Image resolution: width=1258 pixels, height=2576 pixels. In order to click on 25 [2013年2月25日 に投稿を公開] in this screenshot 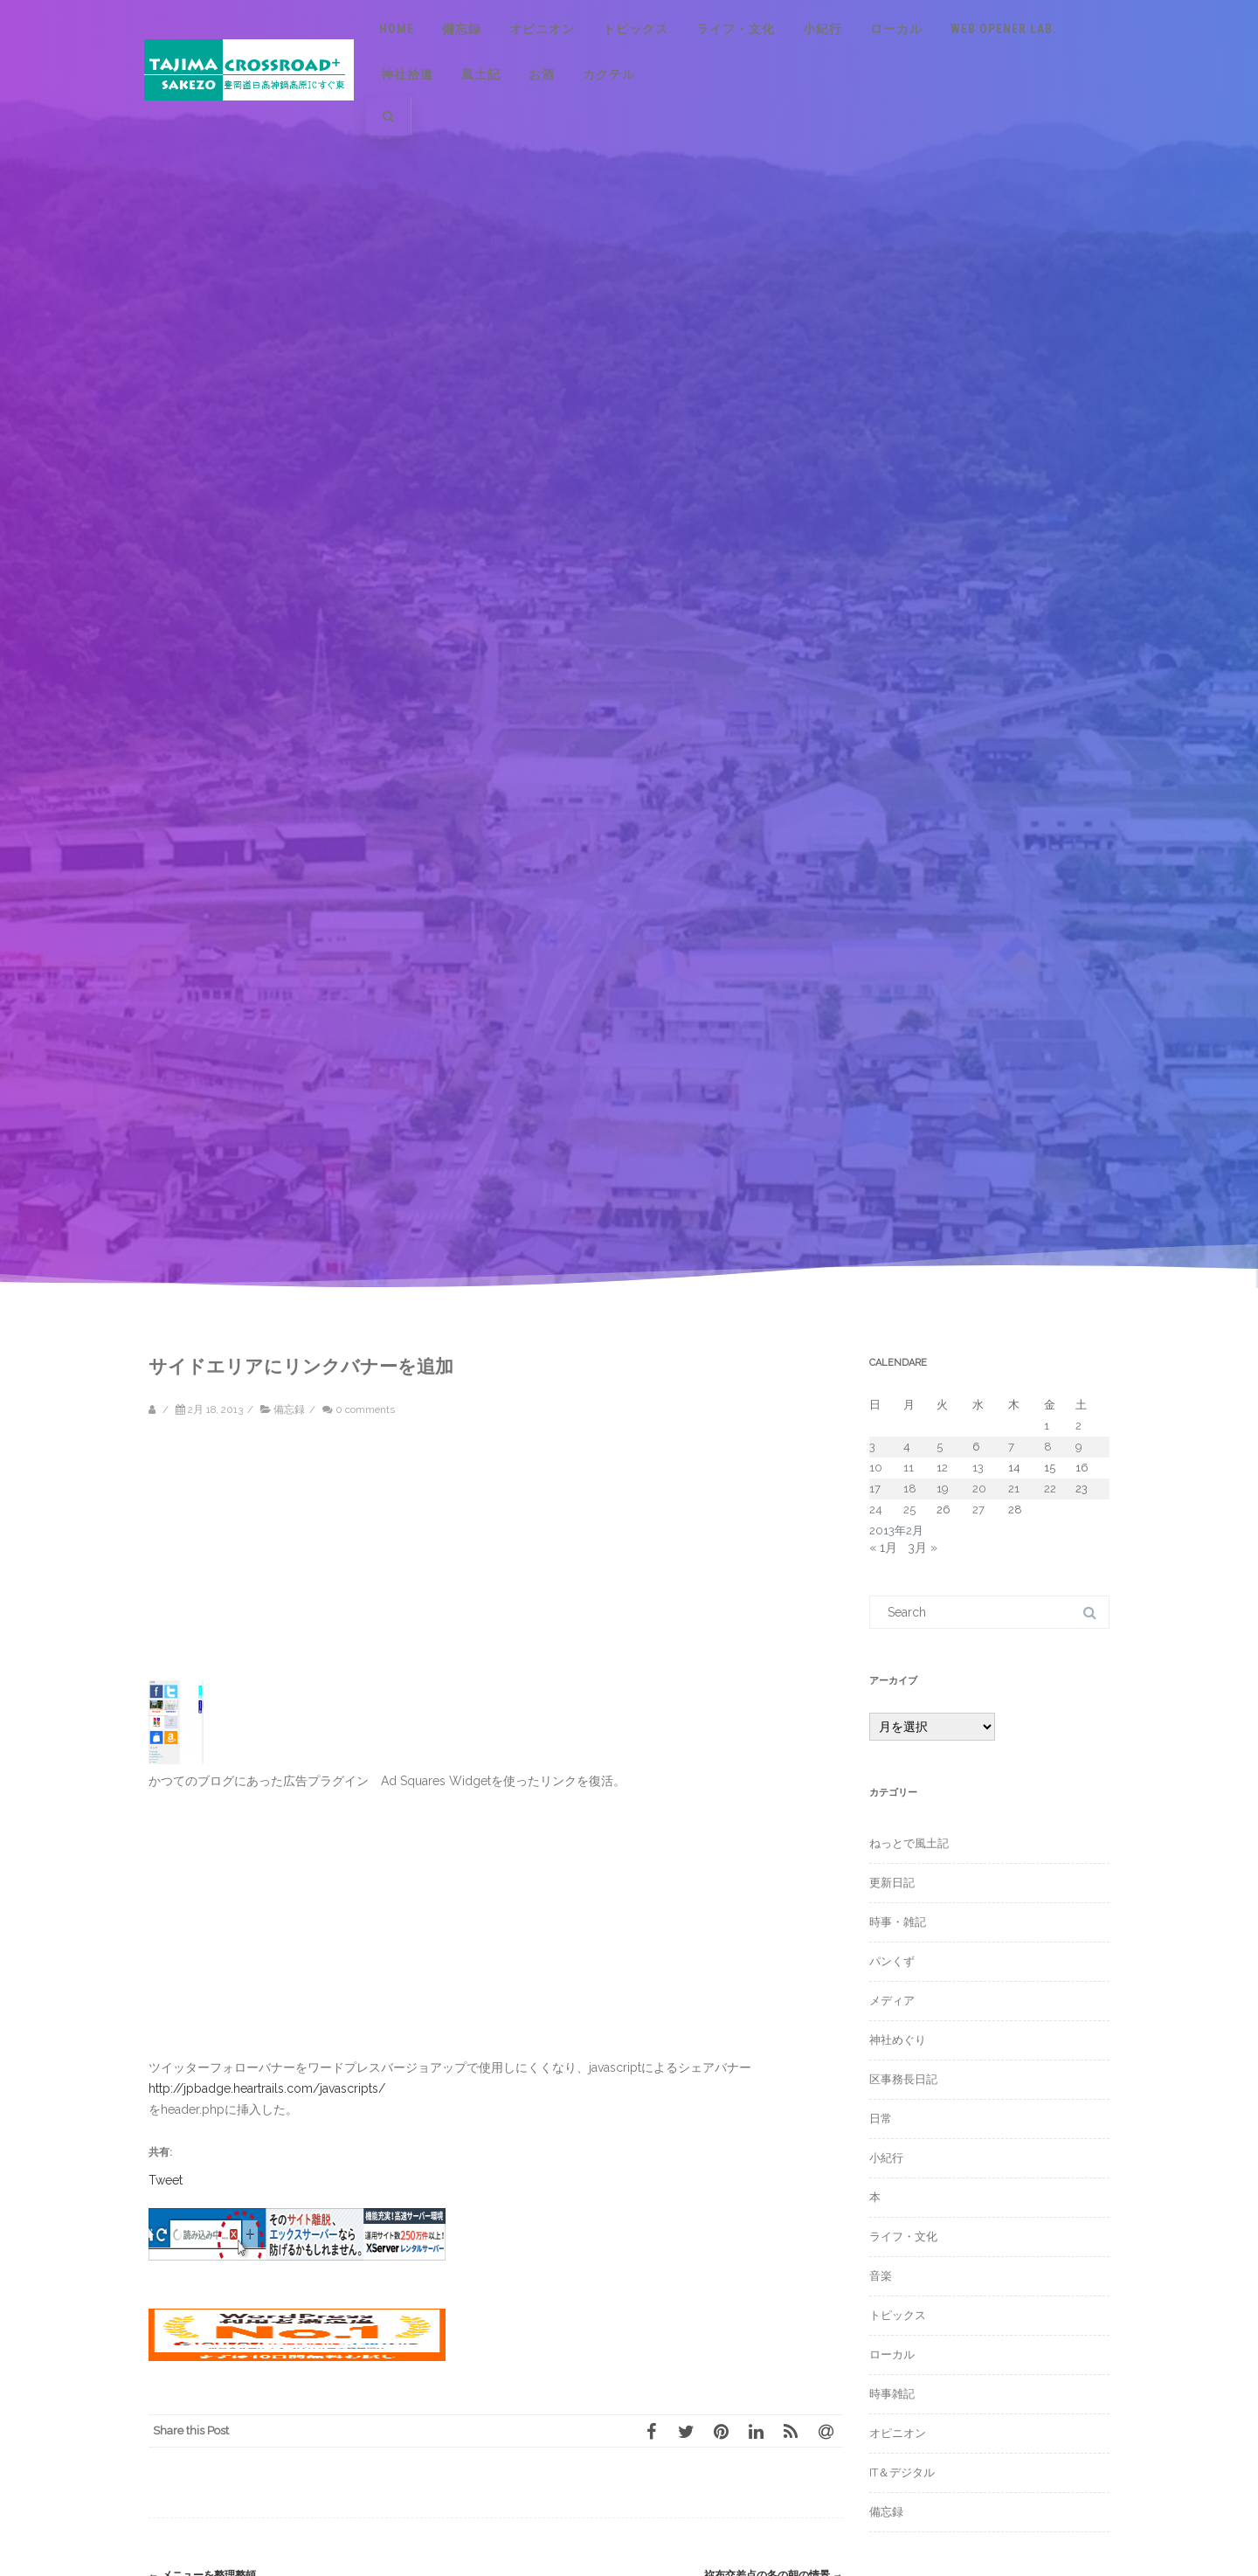, I will do `click(909, 1509)`.